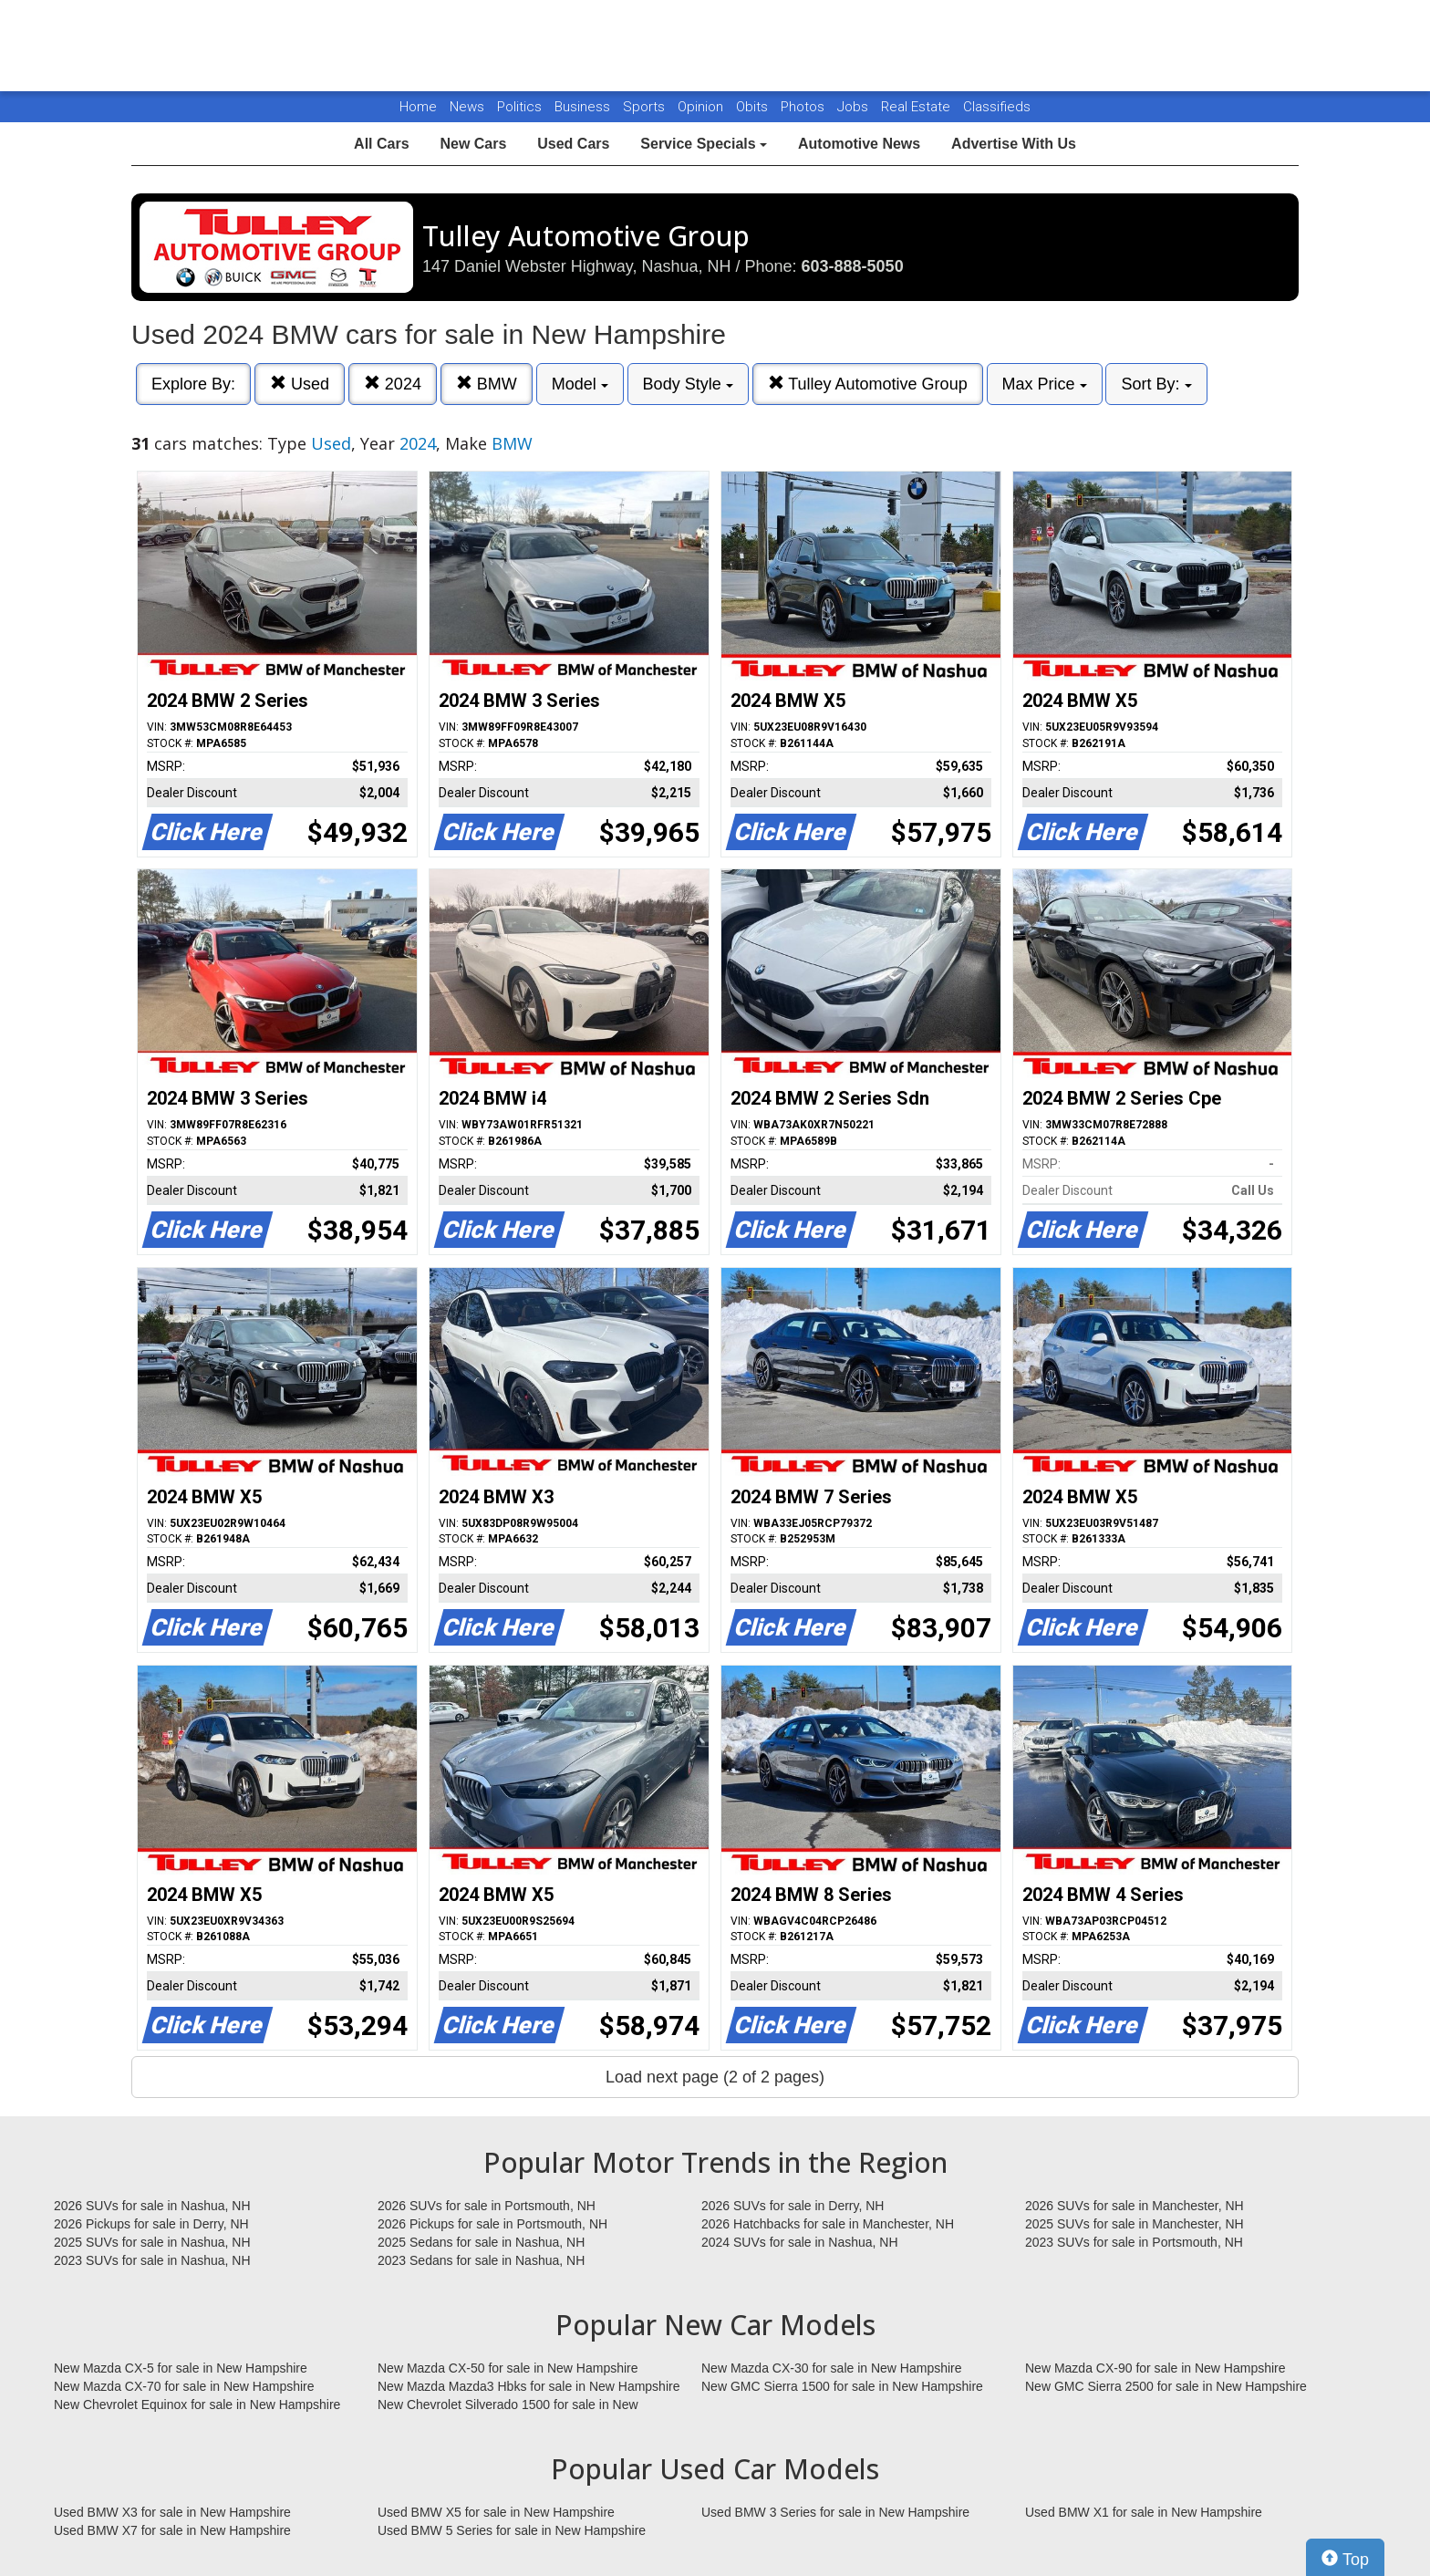  Describe the element at coordinates (827, 2224) in the screenshot. I see `2026 Hatchbacks for sale in Manchester, NH` at that location.